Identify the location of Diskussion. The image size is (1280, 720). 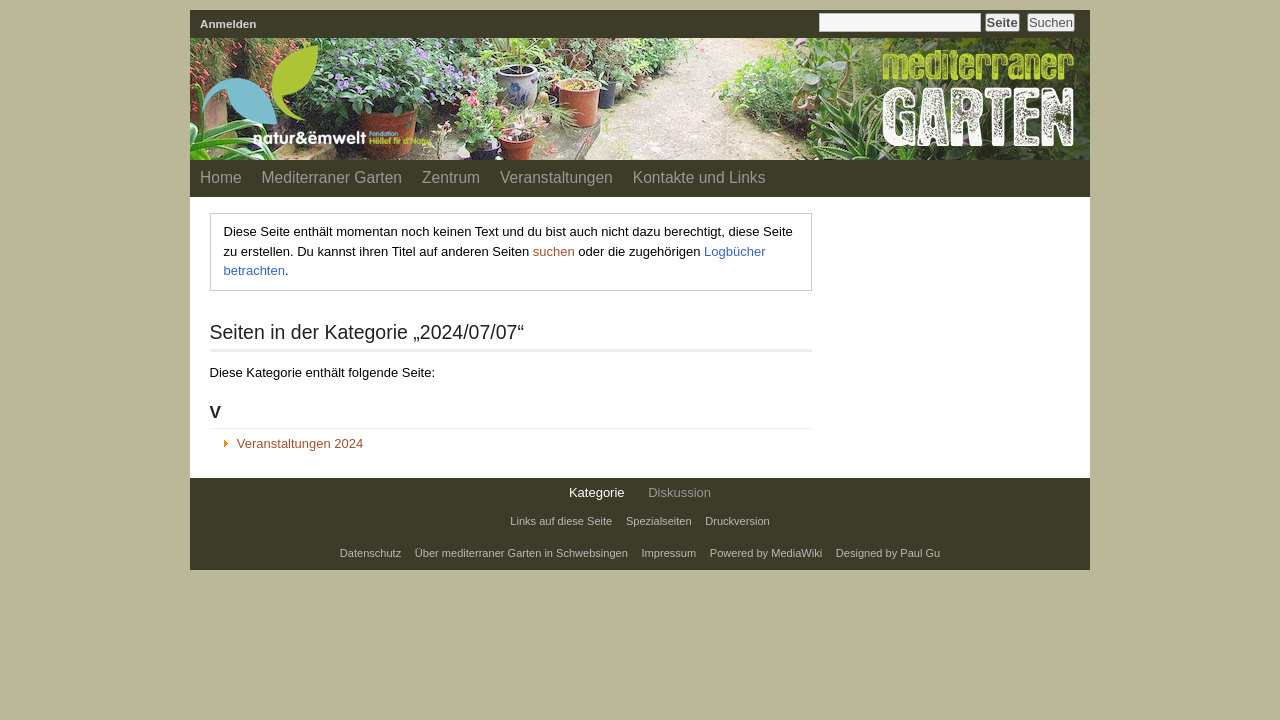
(679, 492).